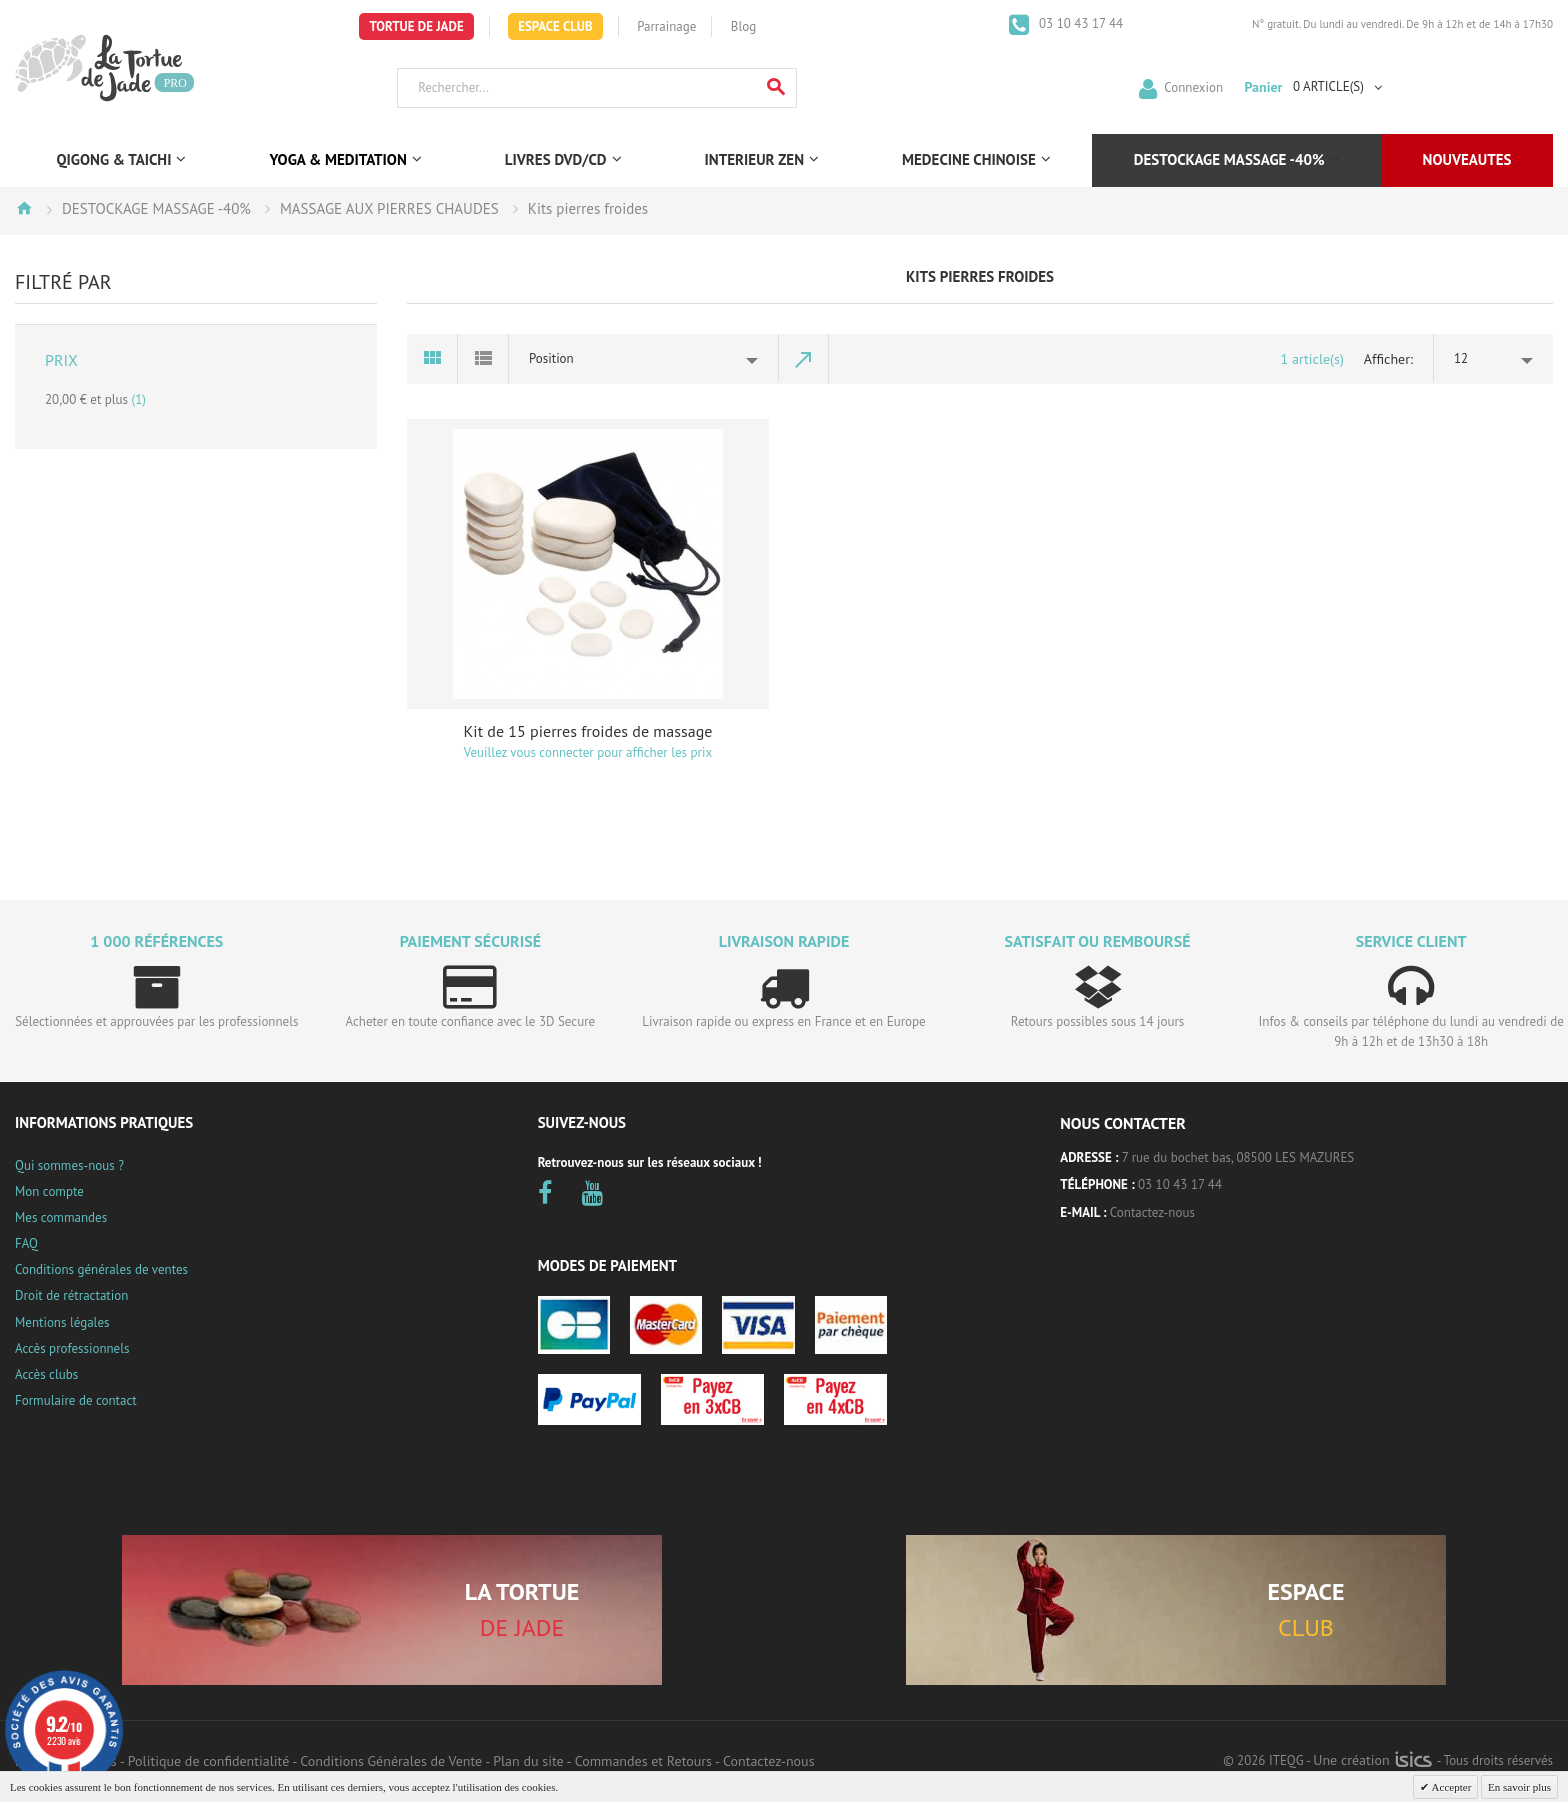 The image size is (1568, 1802). Describe the element at coordinates (643, 1761) in the screenshot. I see `Commandes et Retours` at that location.